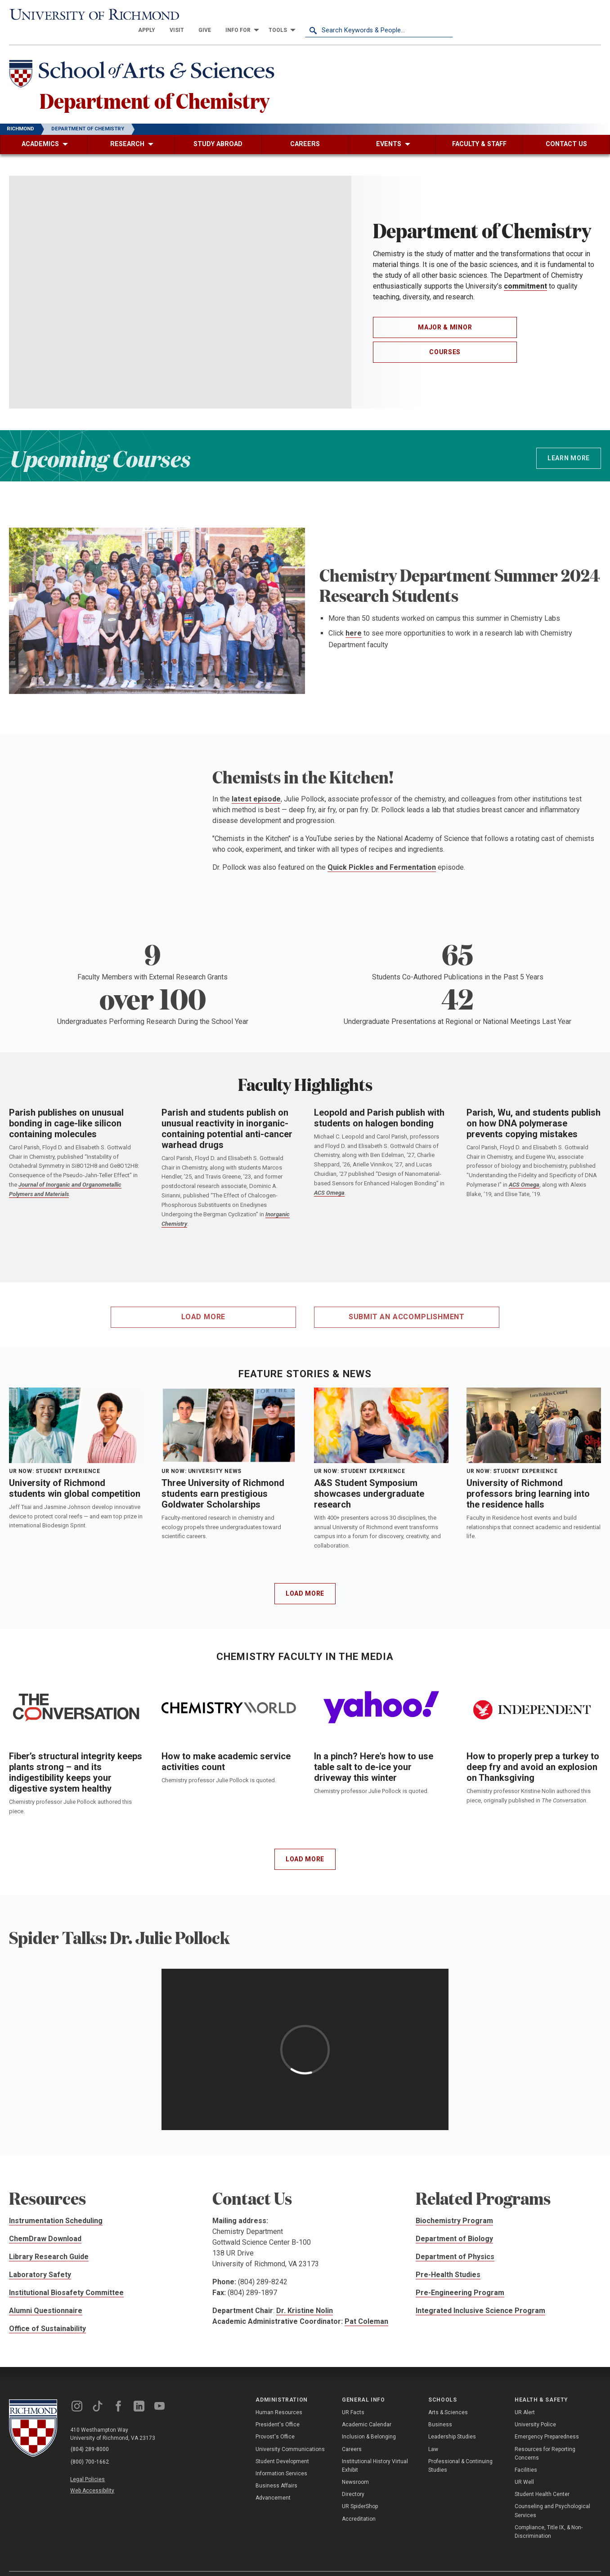 This screenshot has height=2576, width=610. Describe the element at coordinates (545, 2438) in the screenshot. I see `Resources for Reporting Concerns` at that location.